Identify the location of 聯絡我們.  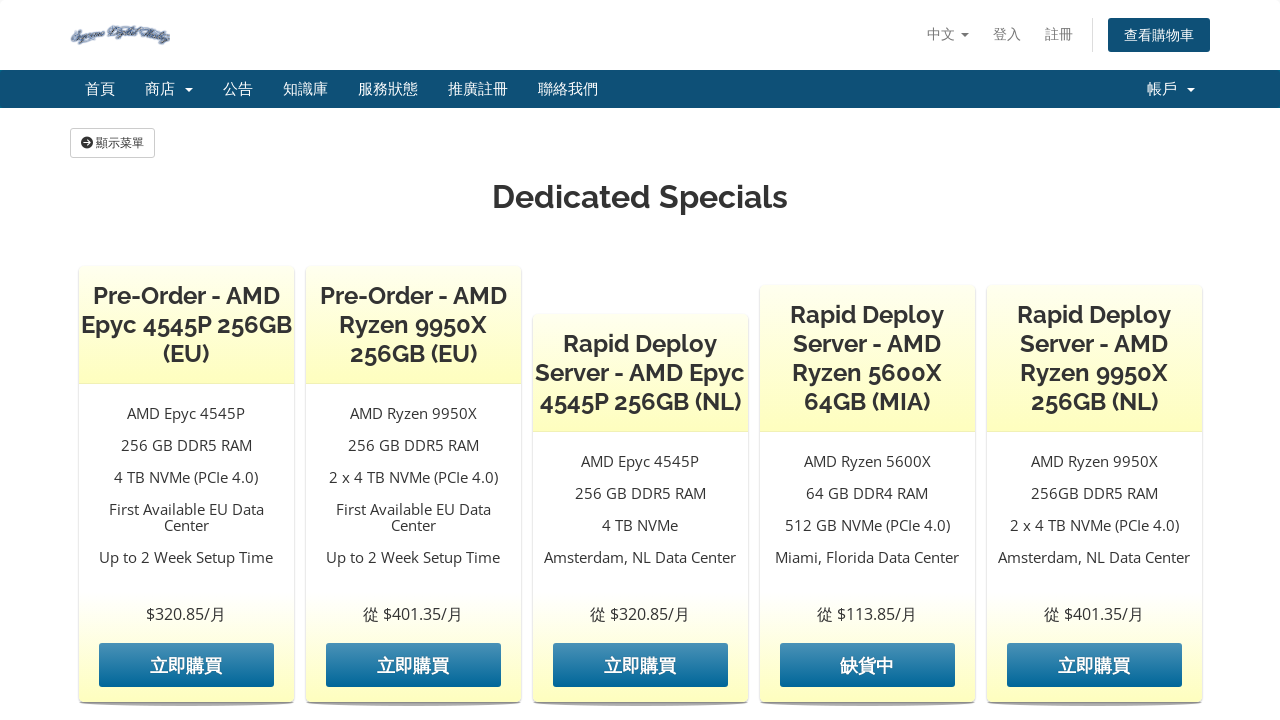
(568, 89).